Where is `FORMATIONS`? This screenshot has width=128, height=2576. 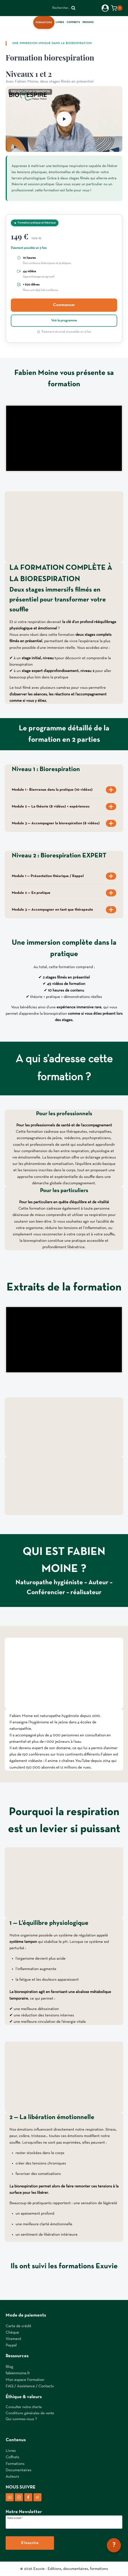
FORMATIONS is located at coordinates (44, 22).